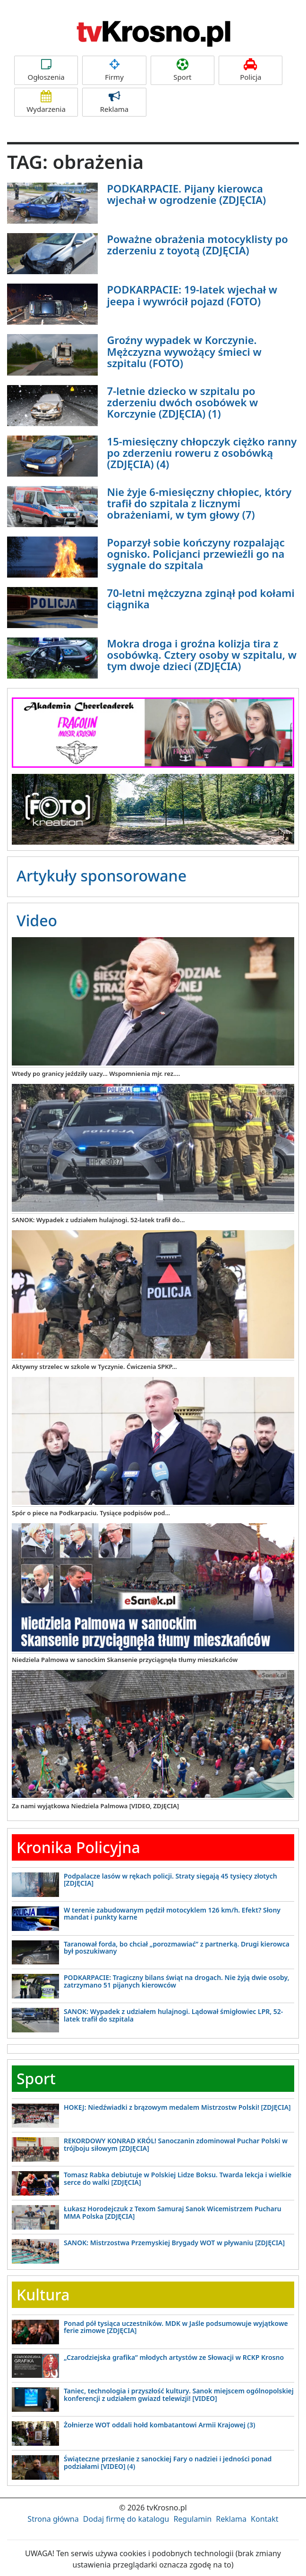  I want to click on Za nami wyjątkowa Niedziela Palmowa [VIDEO, ZDJĘCIA], so click(95, 1806).